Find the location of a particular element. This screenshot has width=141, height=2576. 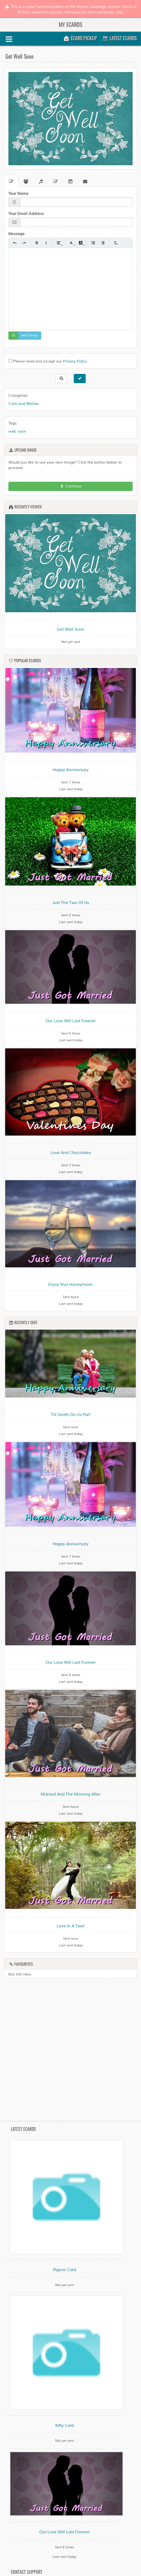

Happy Anniversary is located at coordinates (71, 770).